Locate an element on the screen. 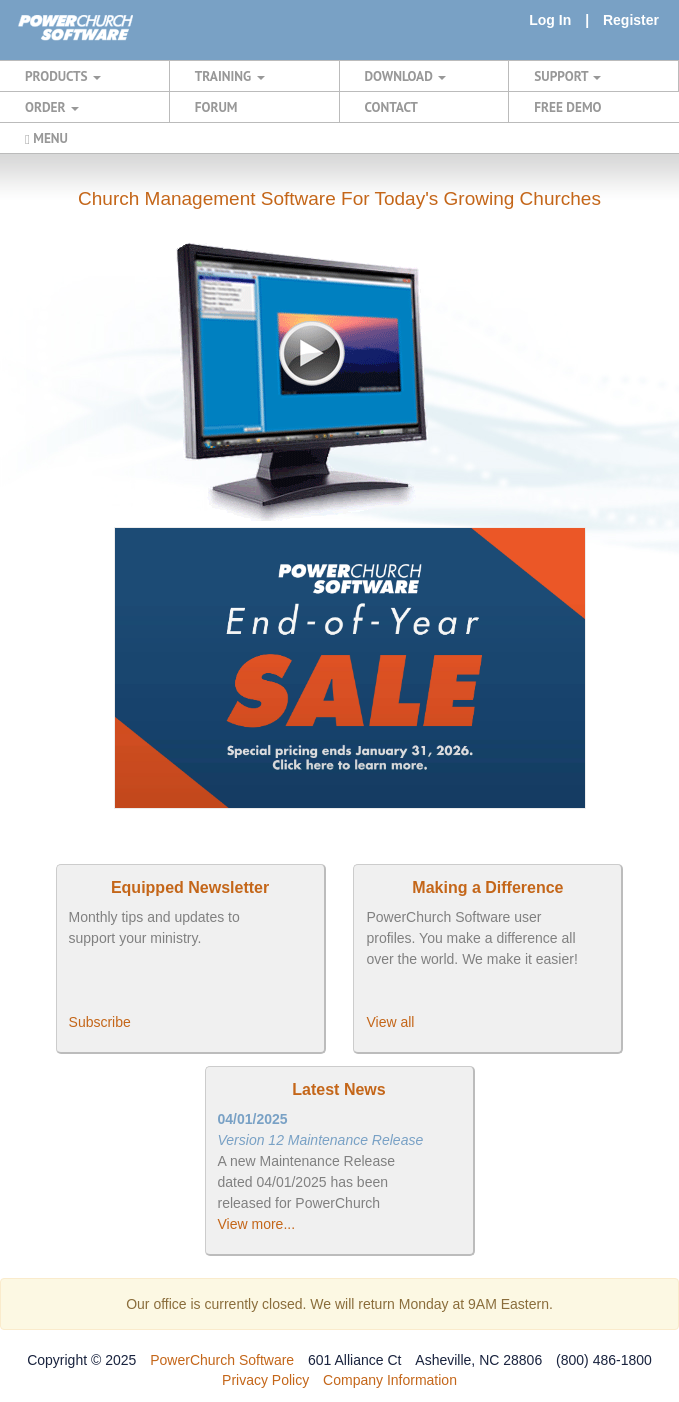 The width and height of the screenshot is (679, 1402). PRODUCTS is located at coordinates (63, 76).